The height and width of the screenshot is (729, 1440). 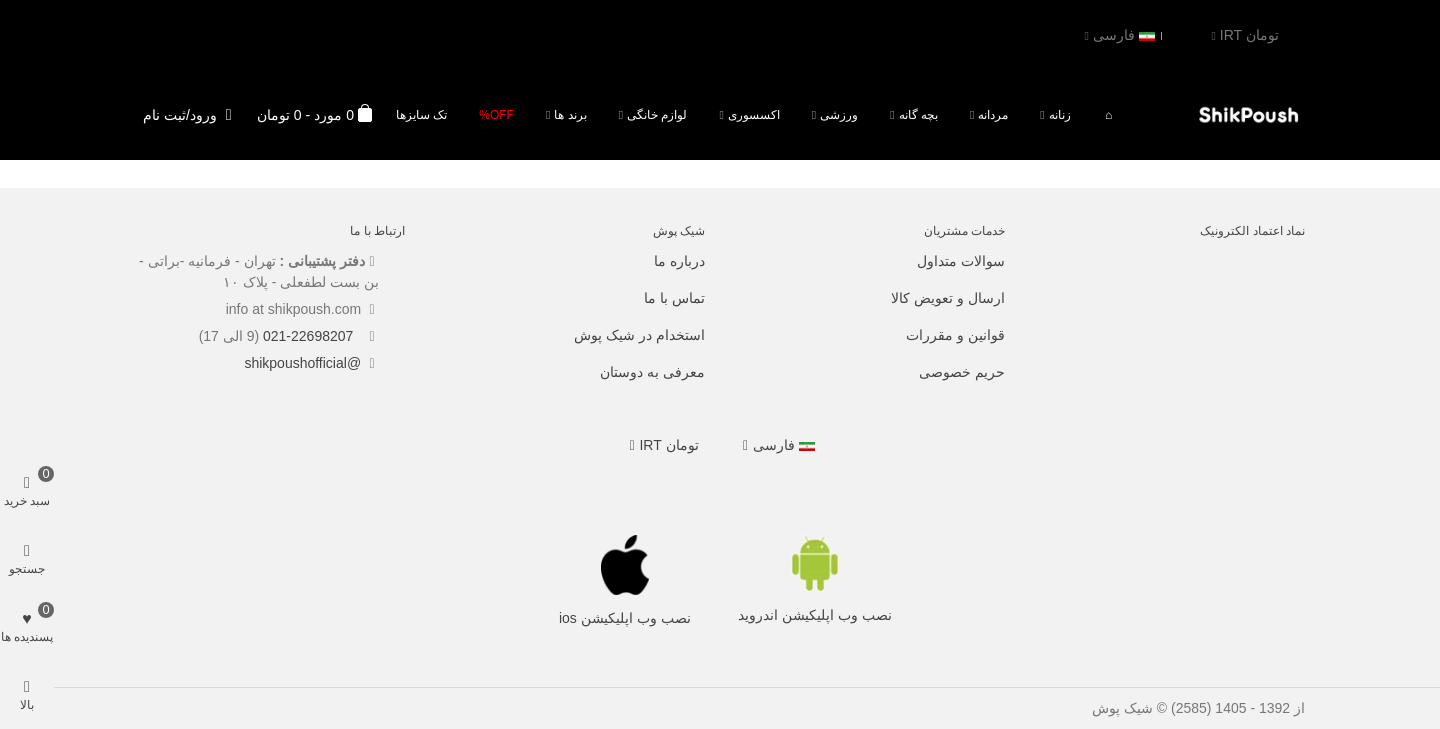 I want to click on مردانه, so click(x=993, y=115).